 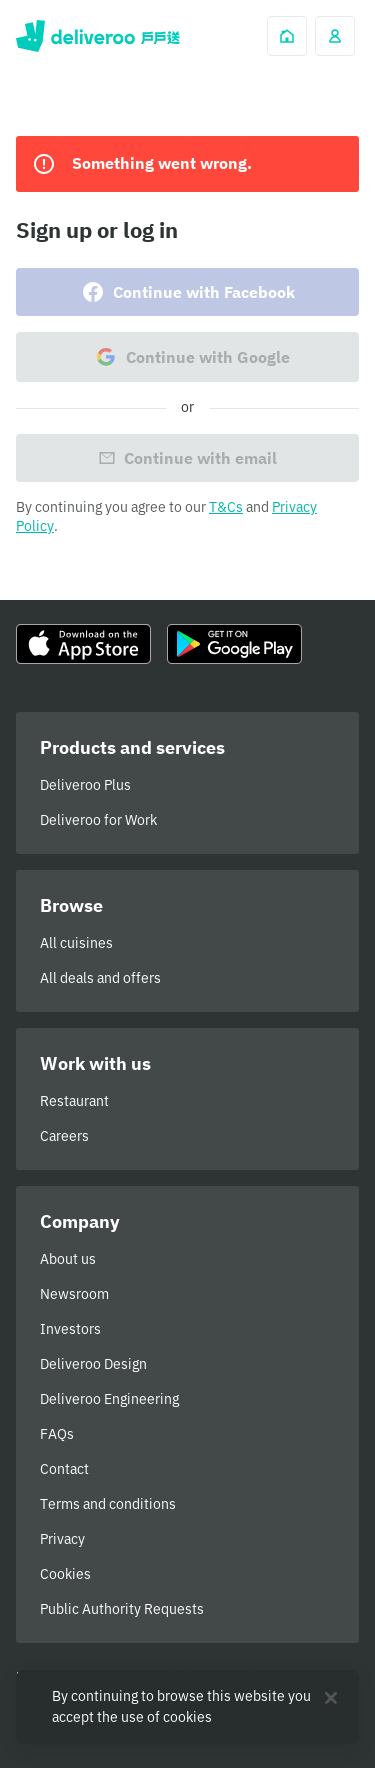 I want to click on About us, so click(x=68, y=1259).